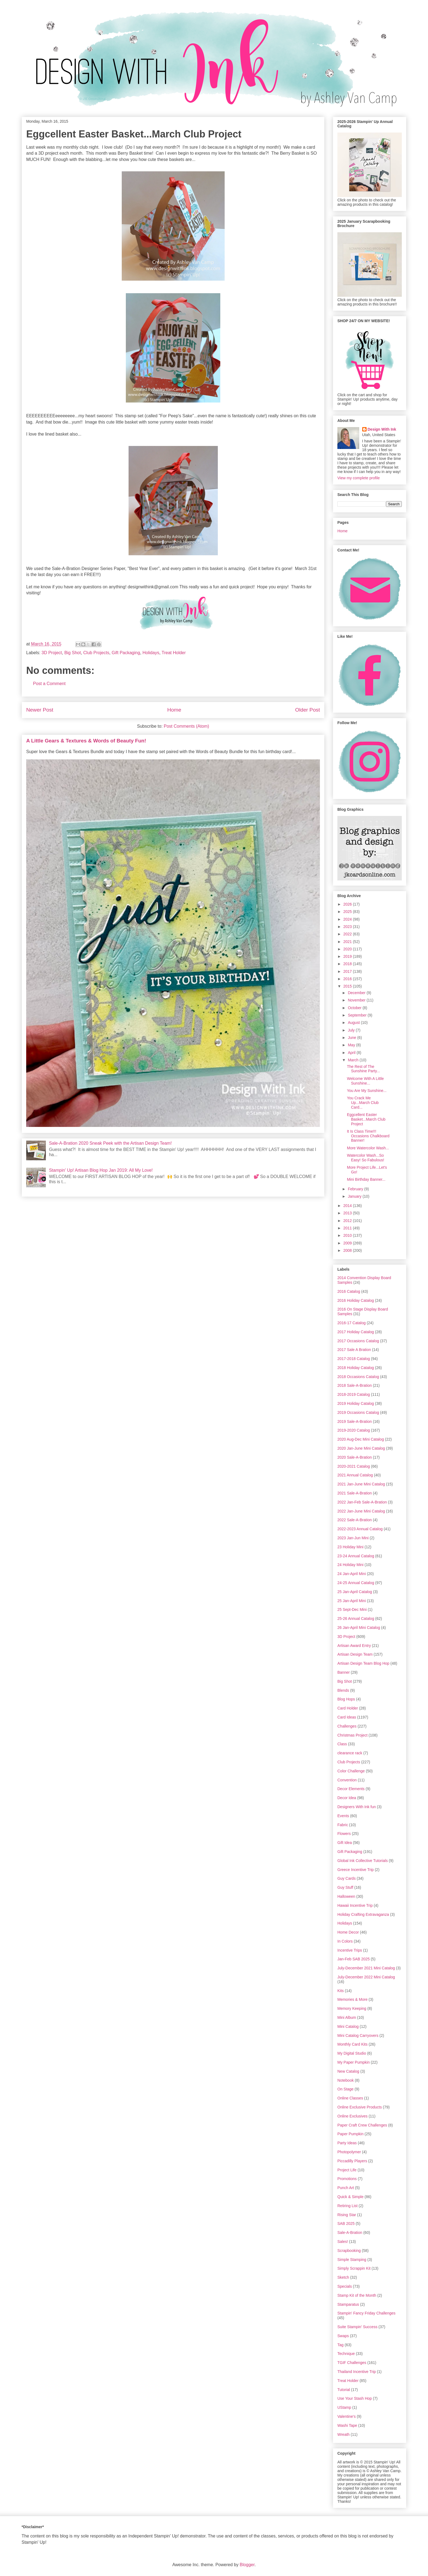 Image resolution: width=428 pixels, height=2576 pixels. Describe the element at coordinates (349, 2232) in the screenshot. I see `Sale-A-Bration` at that location.